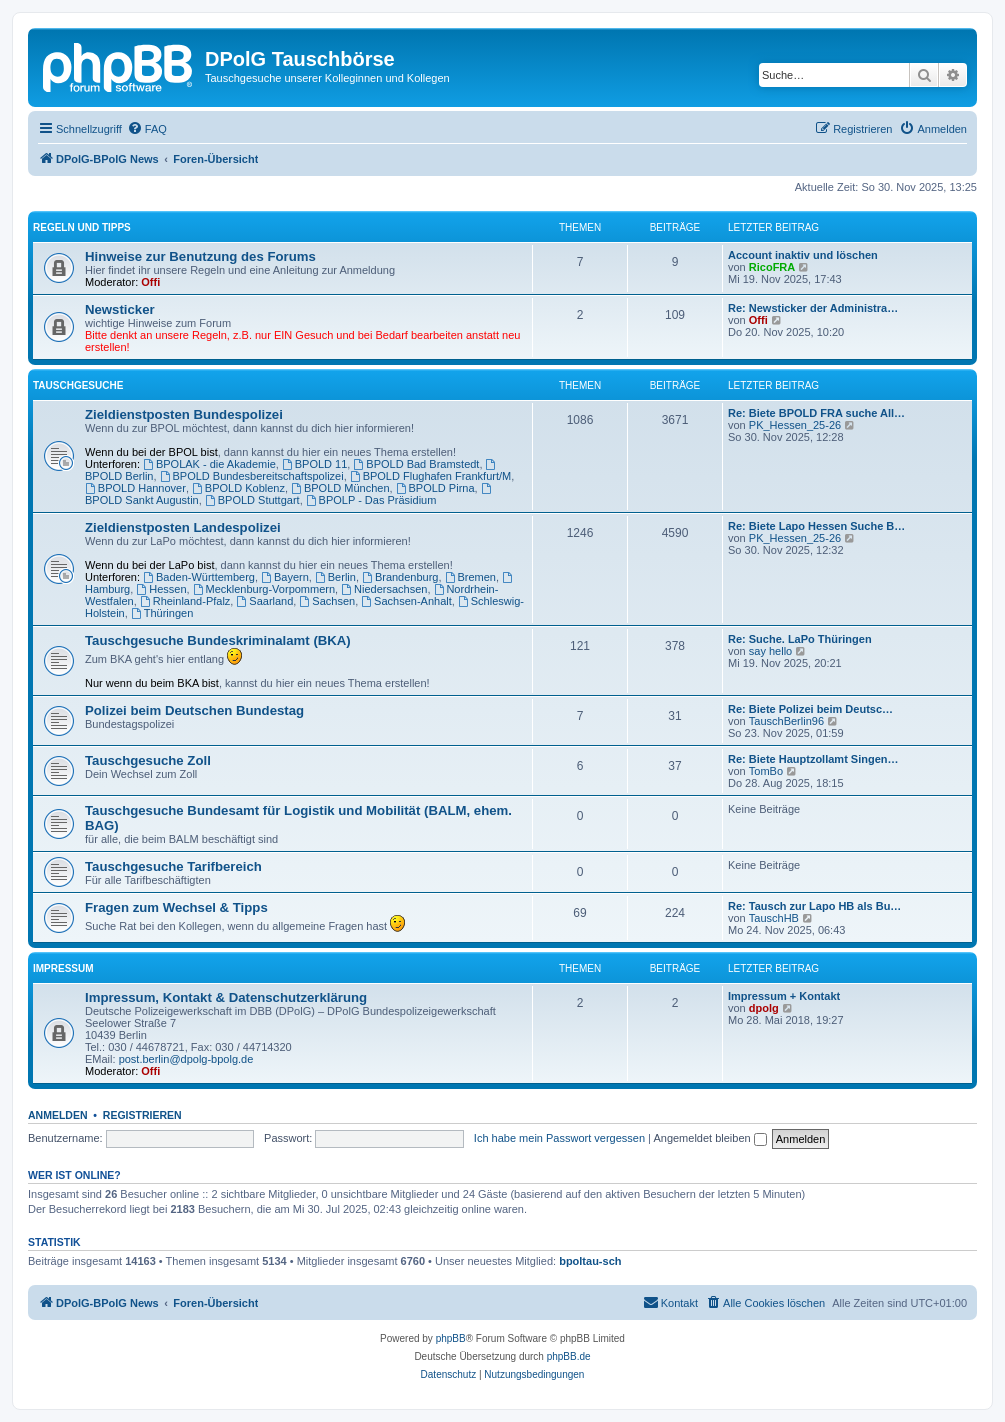 The image size is (1005, 1422). I want to click on Newsticker, so click(120, 309).